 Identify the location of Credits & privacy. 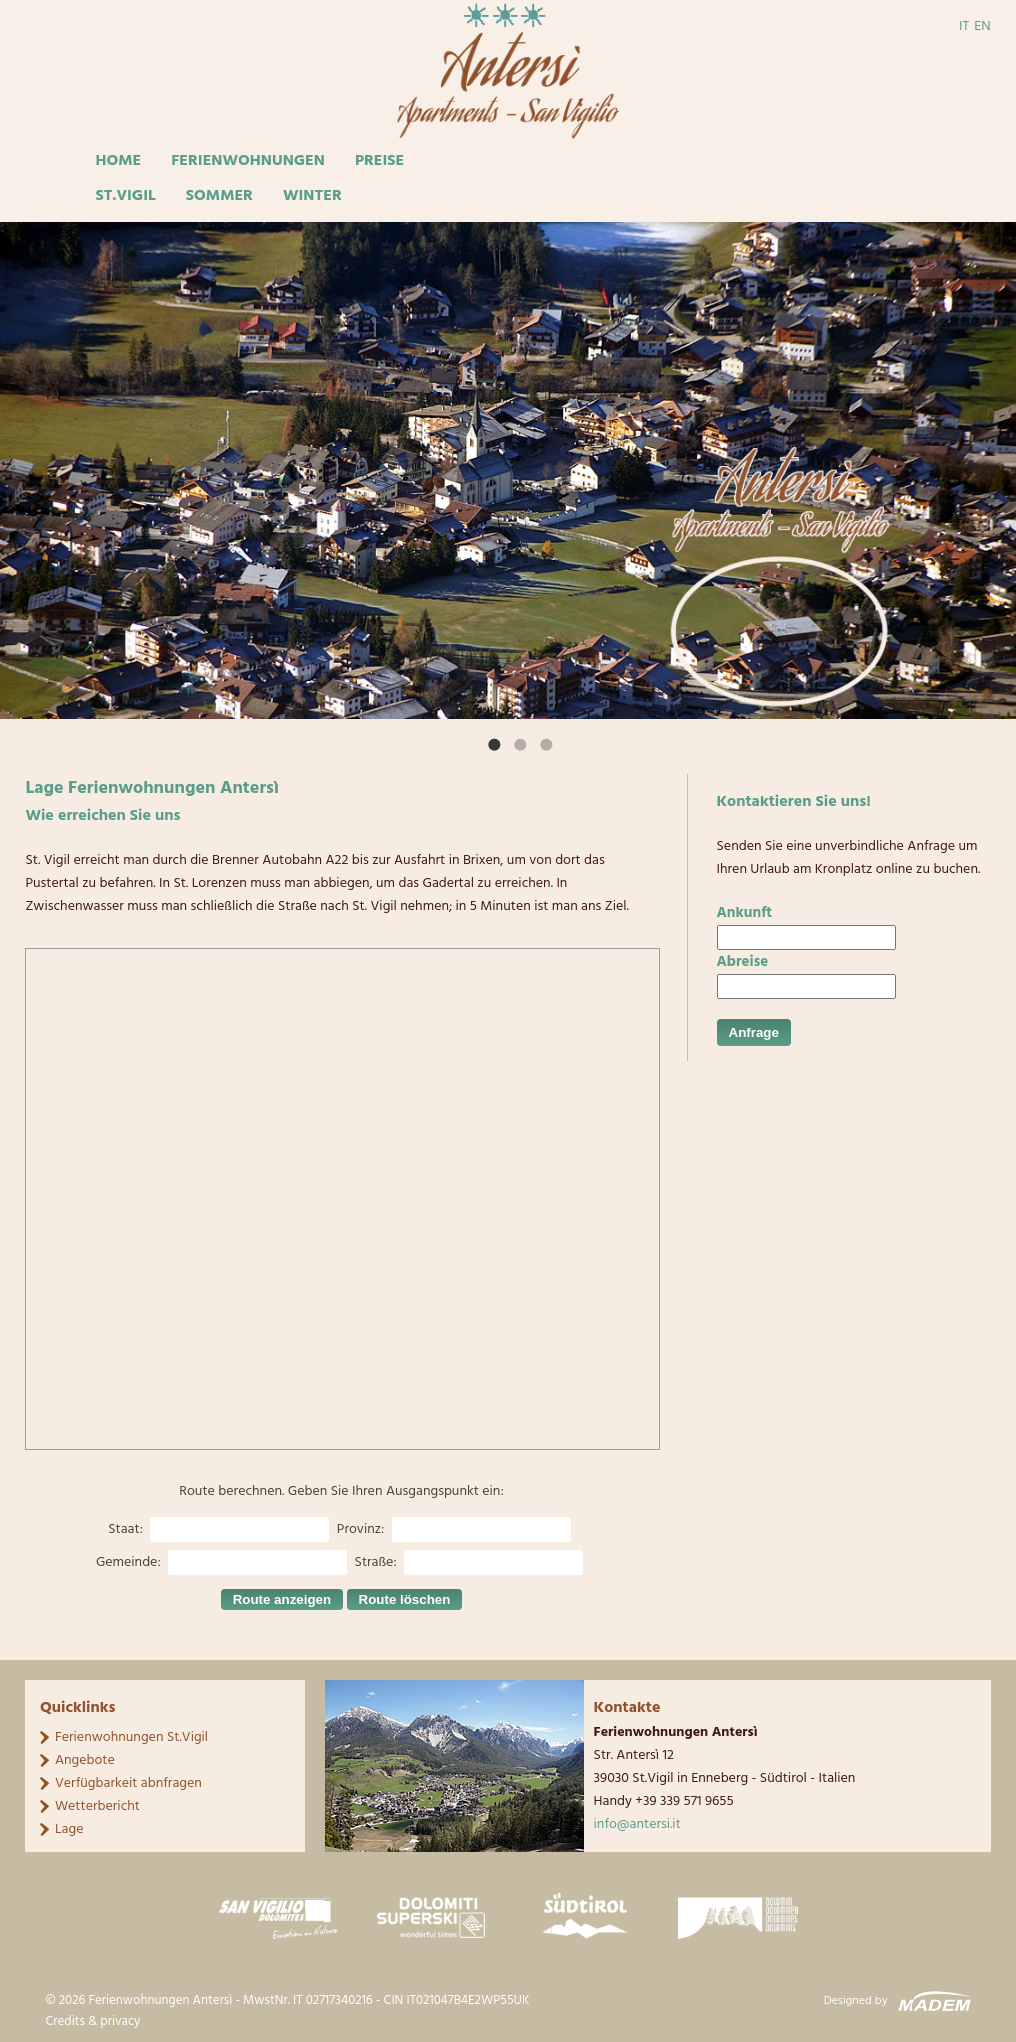
(92, 2021).